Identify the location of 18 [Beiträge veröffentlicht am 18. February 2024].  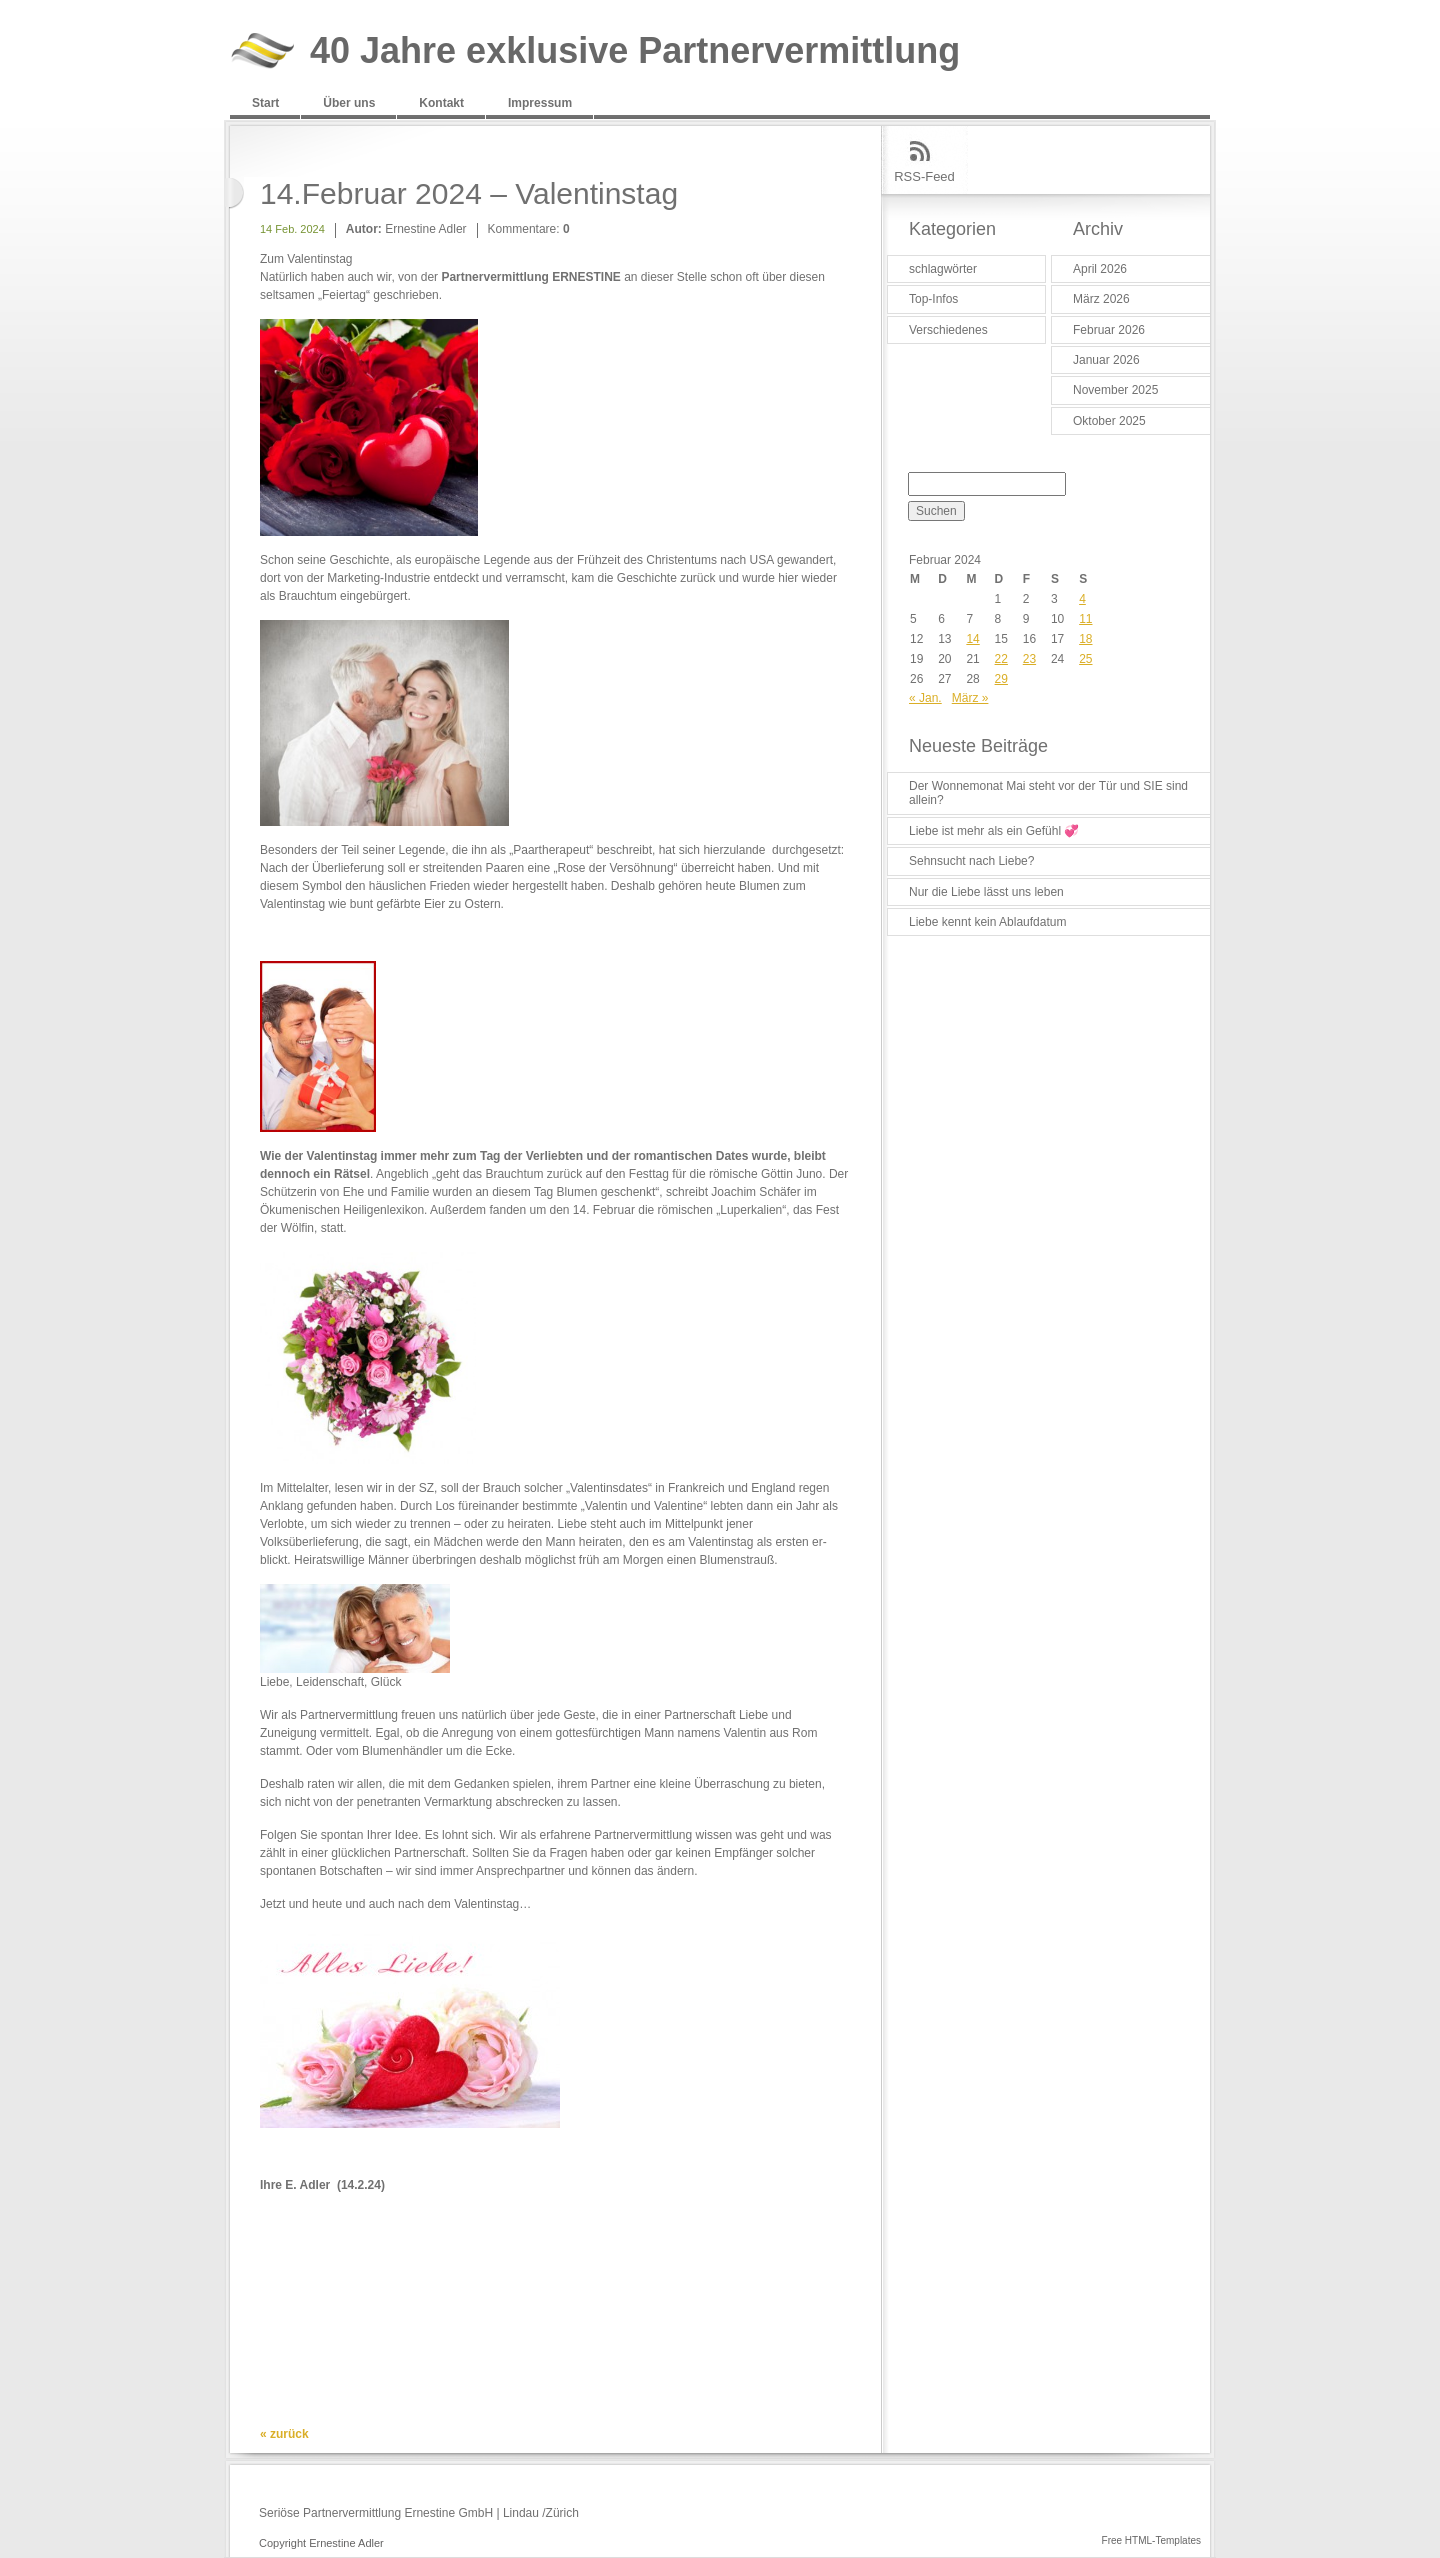
(1085, 639).